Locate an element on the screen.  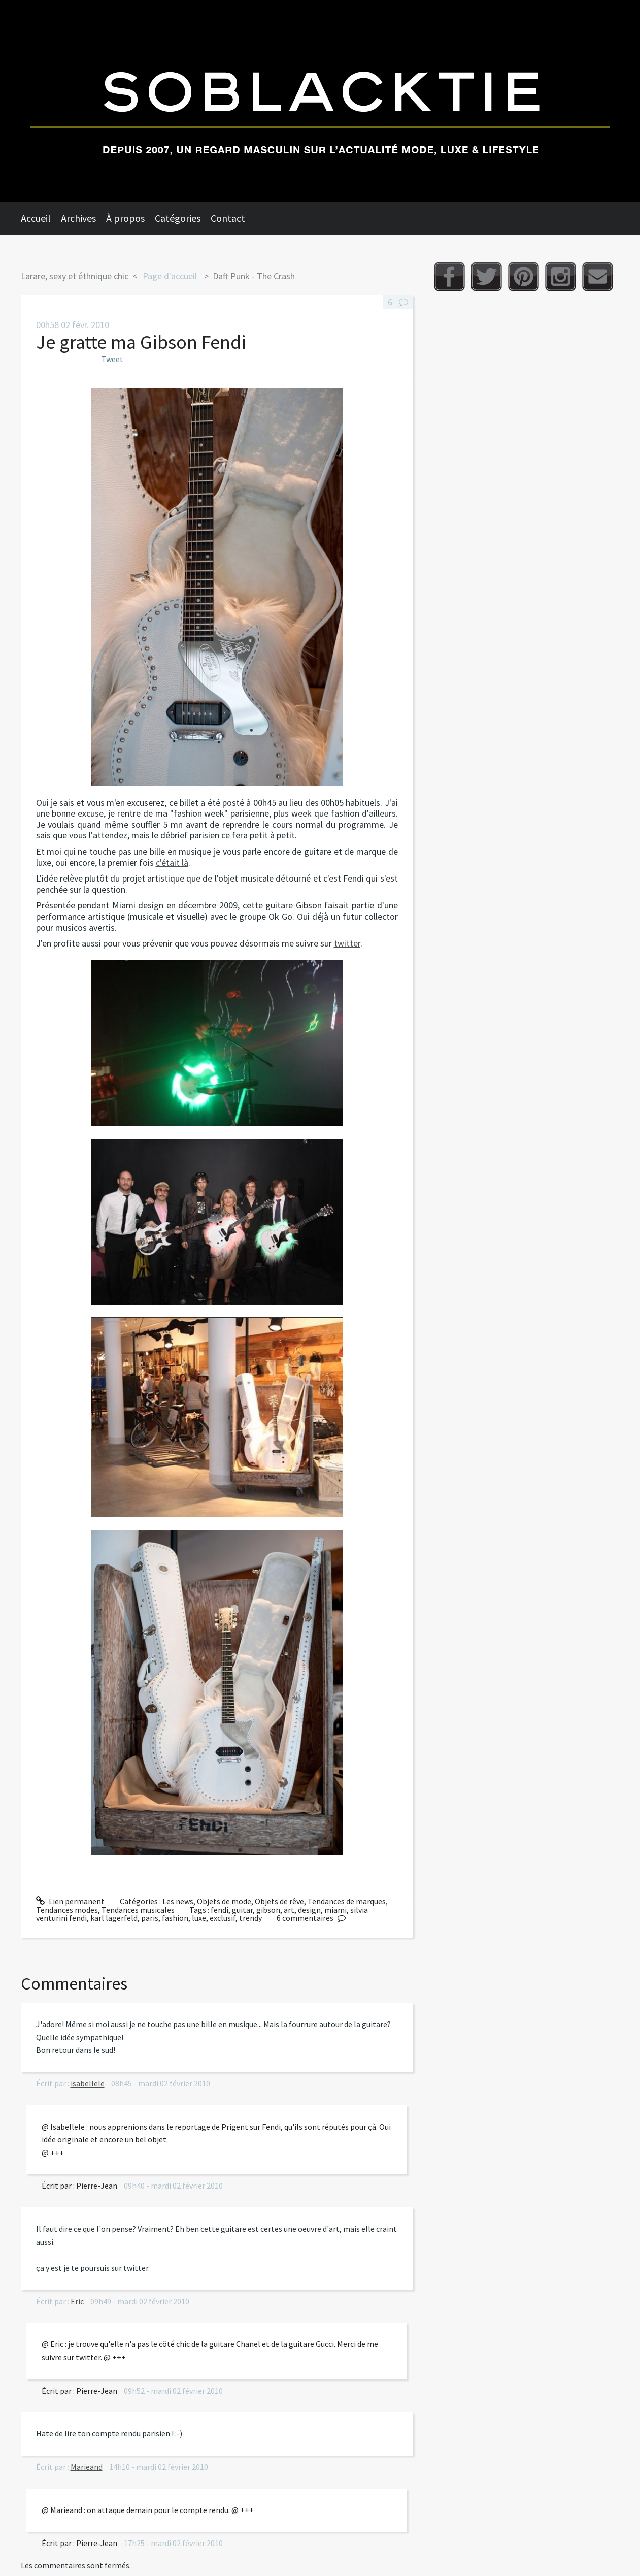
Objets de mode is located at coordinates (224, 1901).